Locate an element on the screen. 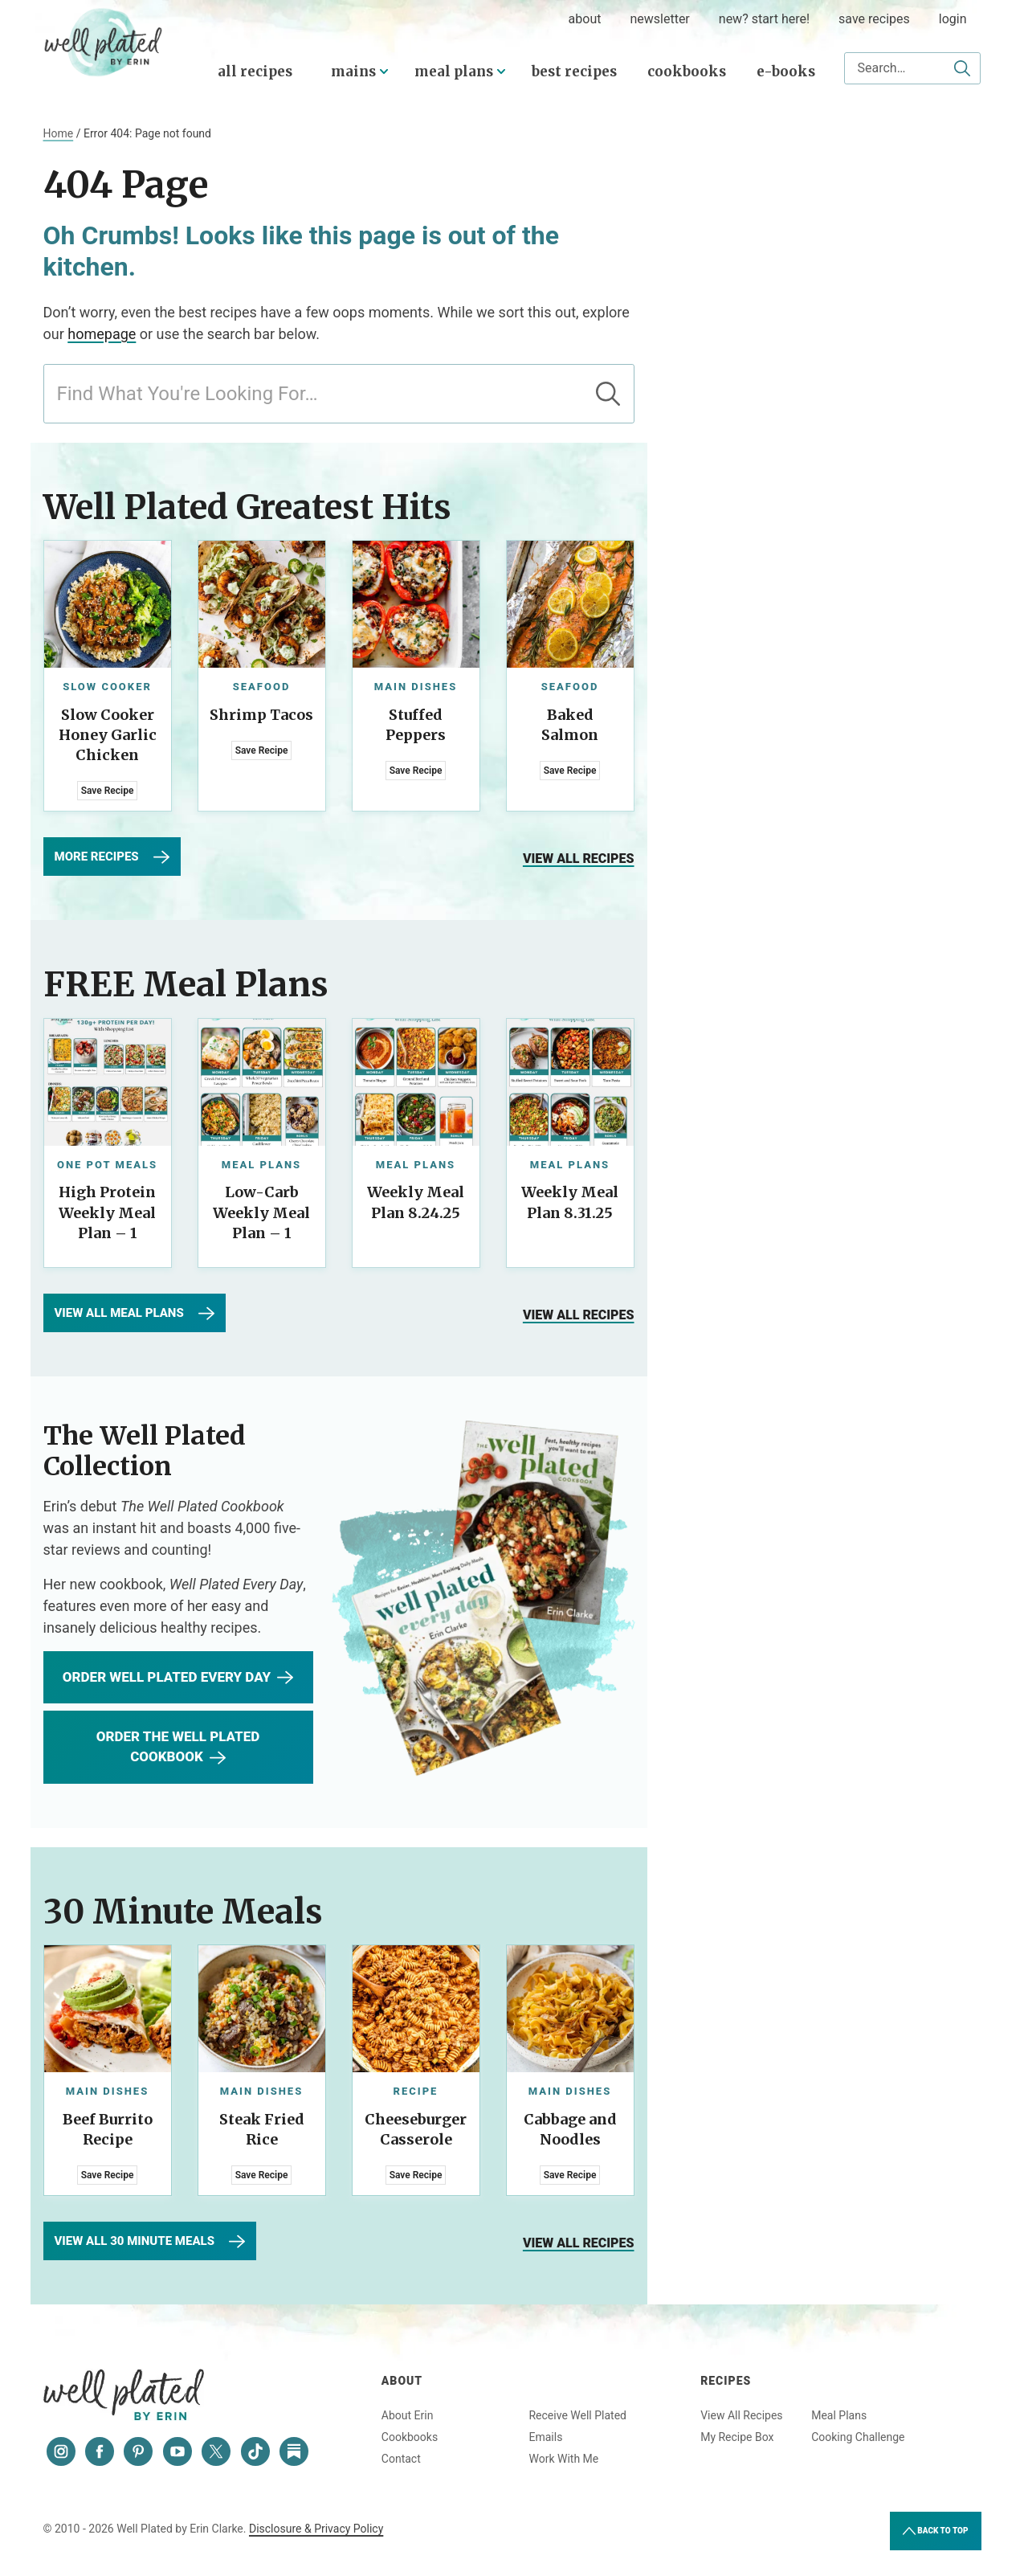 This screenshot has width=1024, height=2576. [Tiktok] is located at coordinates (255, 2451).